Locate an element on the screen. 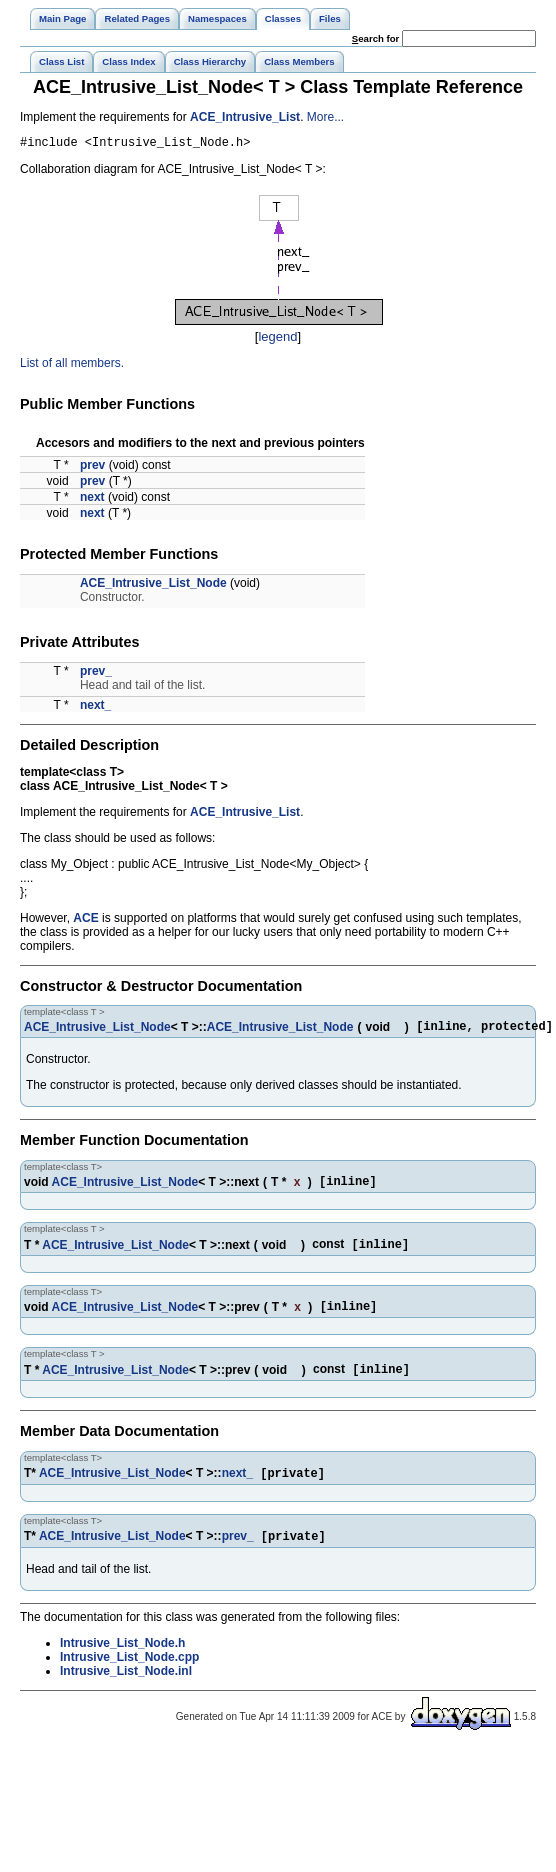 The height and width of the screenshot is (1872, 556). ACE_Intrusive_List is located at coordinates (245, 117).